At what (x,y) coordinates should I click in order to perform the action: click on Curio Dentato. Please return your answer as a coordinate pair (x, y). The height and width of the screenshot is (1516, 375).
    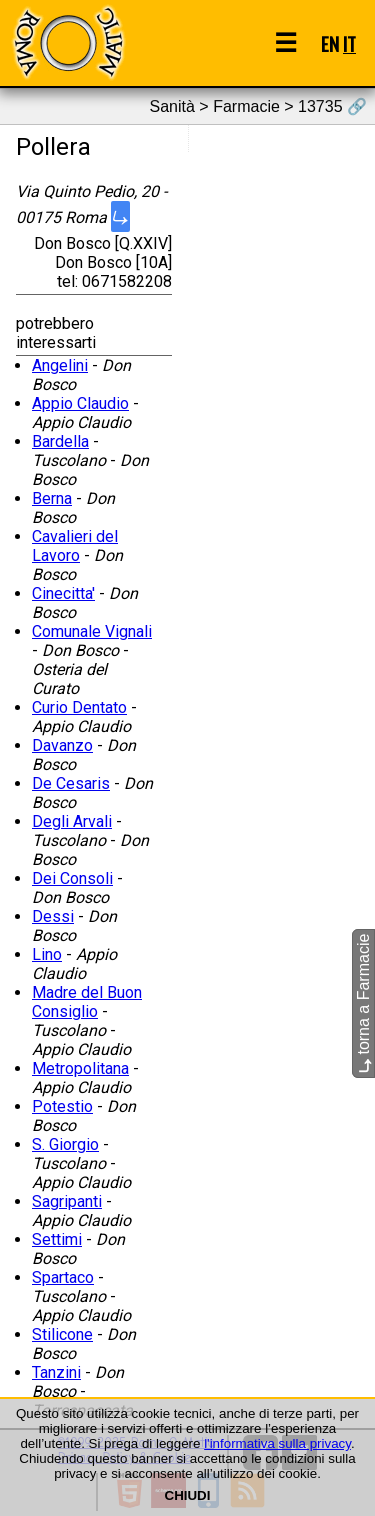
    Looking at the image, I should click on (79, 707).